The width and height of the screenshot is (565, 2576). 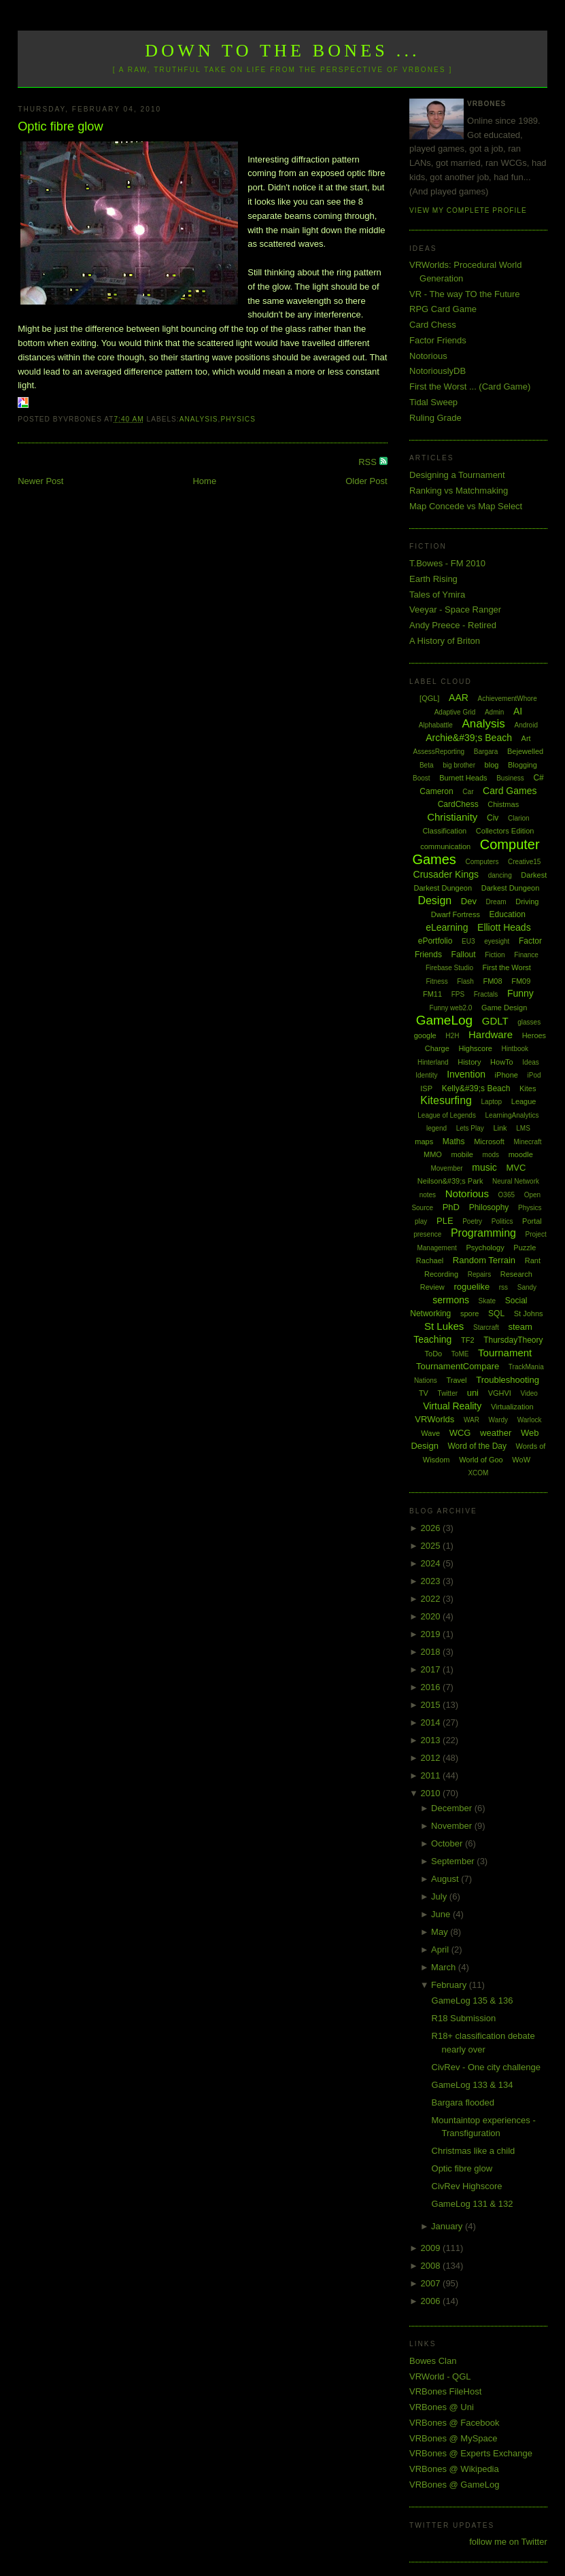 I want to click on GameLog 131 & 132, so click(x=472, y=2204).